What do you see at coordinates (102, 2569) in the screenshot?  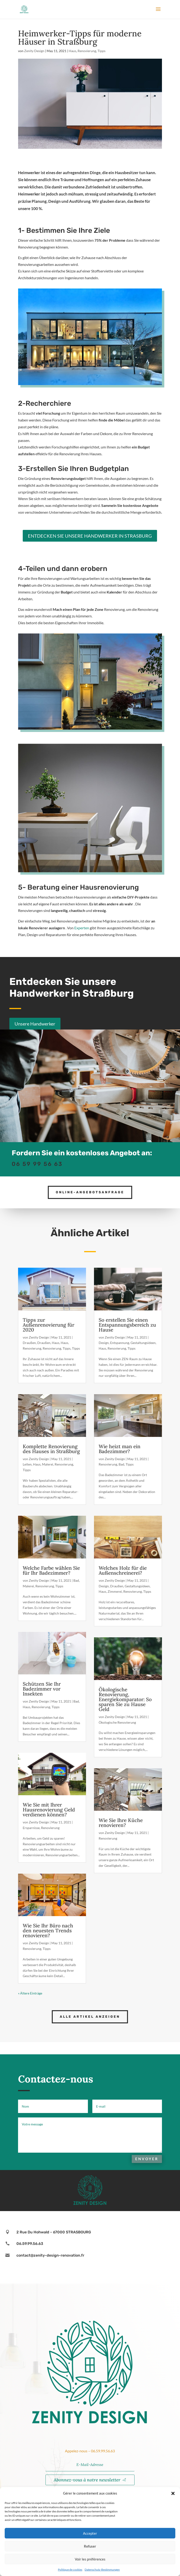 I see `Datenschutz-Bestimmungen` at bounding box center [102, 2569].